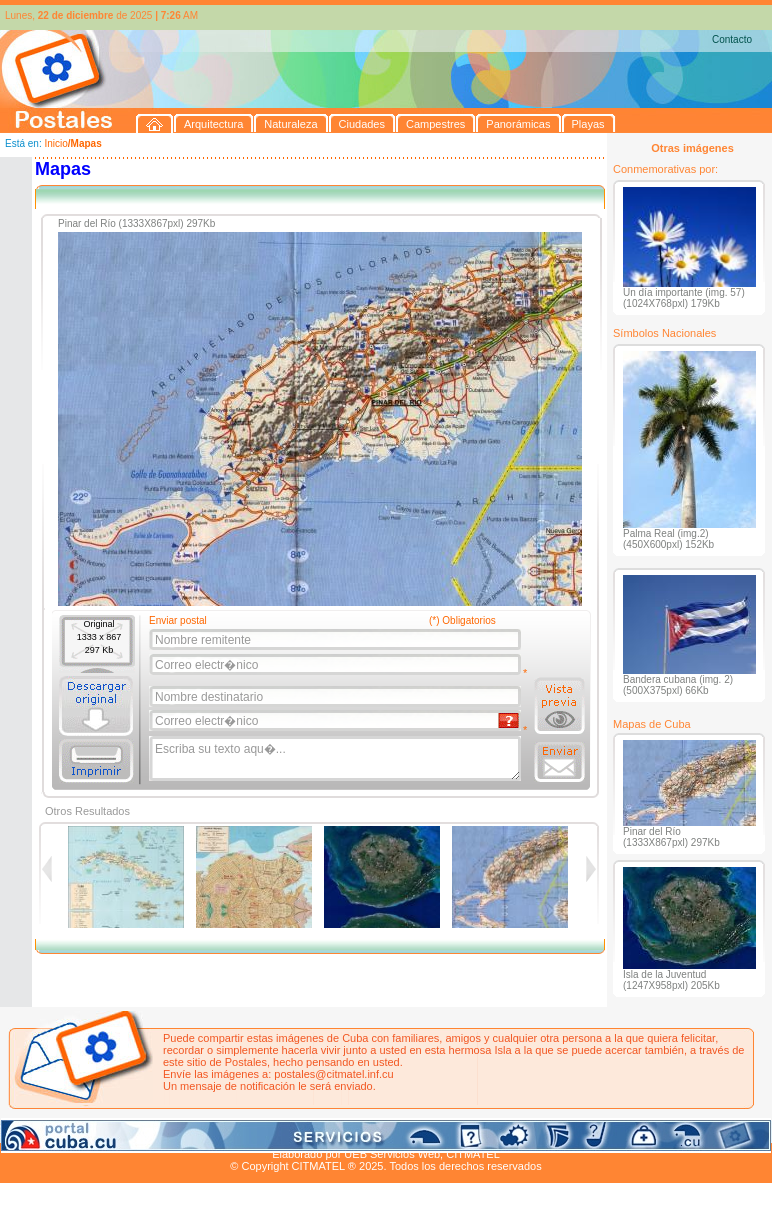  Describe the element at coordinates (321, 1131) in the screenshot. I see `Panorámicas` at that location.